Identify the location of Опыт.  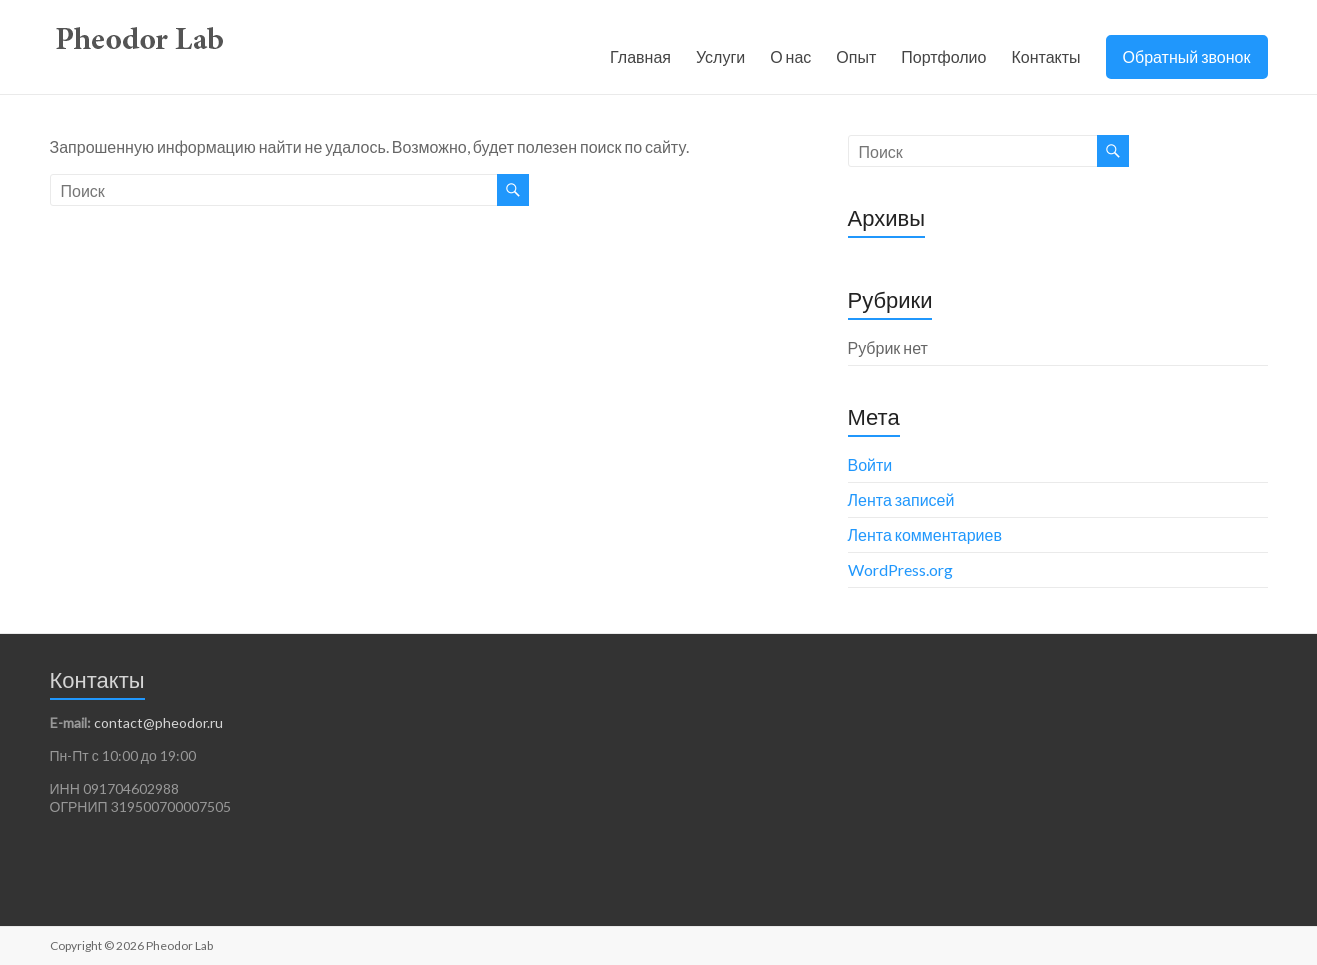
(856, 56).